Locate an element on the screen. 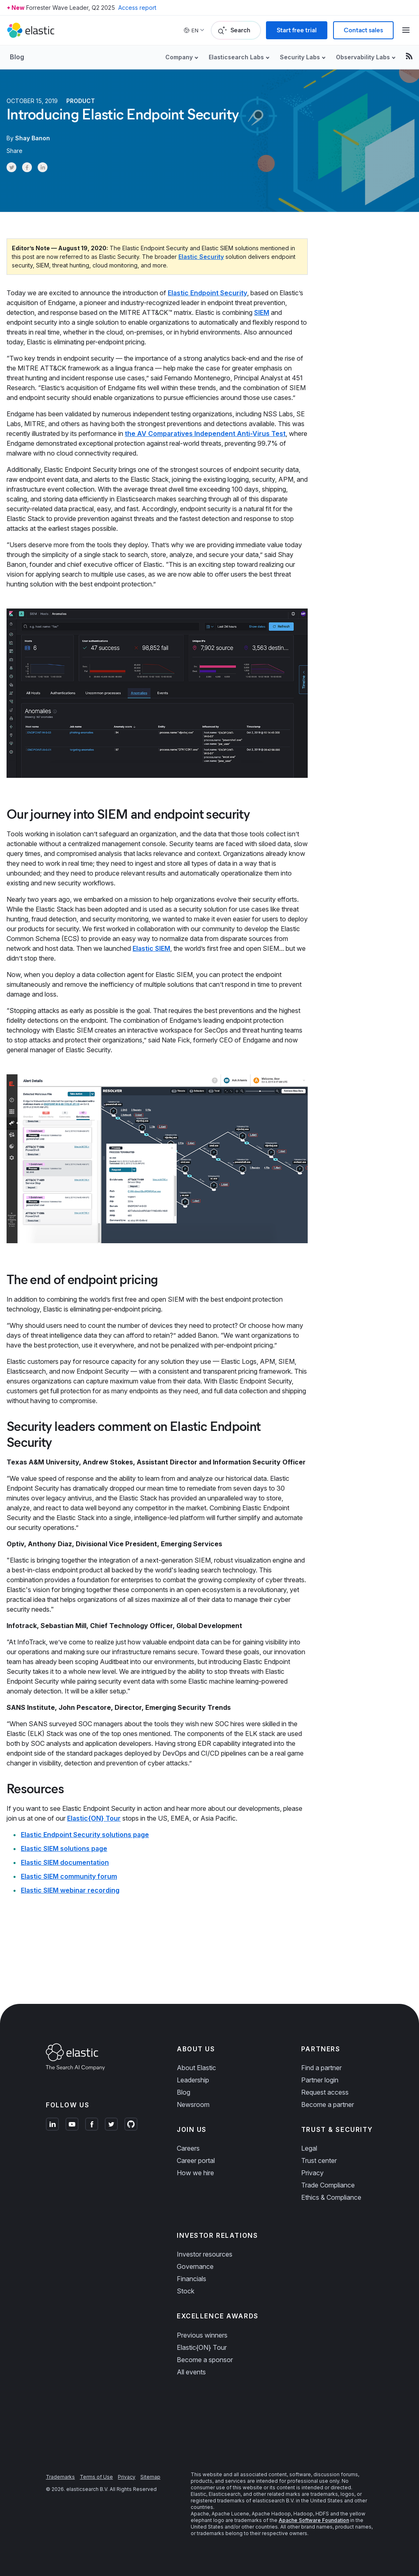 The height and width of the screenshot is (2576, 419). Blog is located at coordinates (17, 57).